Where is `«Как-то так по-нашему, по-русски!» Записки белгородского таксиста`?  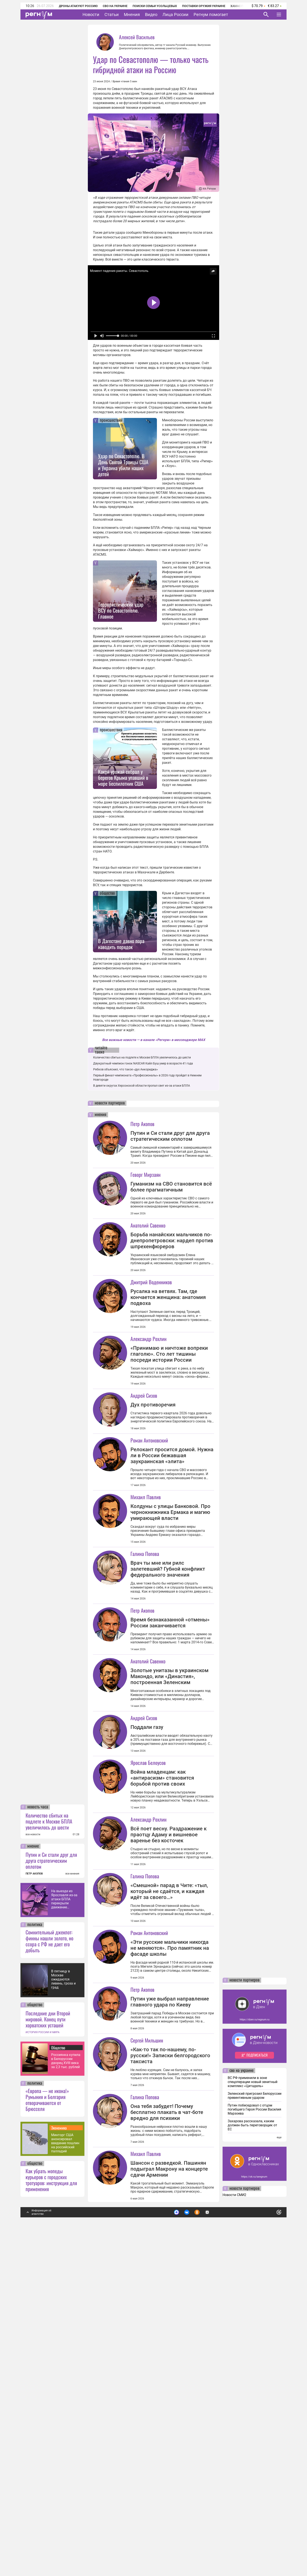
«Как-то так по-нашему, по-русски!» Записки белгородского таксиста is located at coordinates (170, 2340).